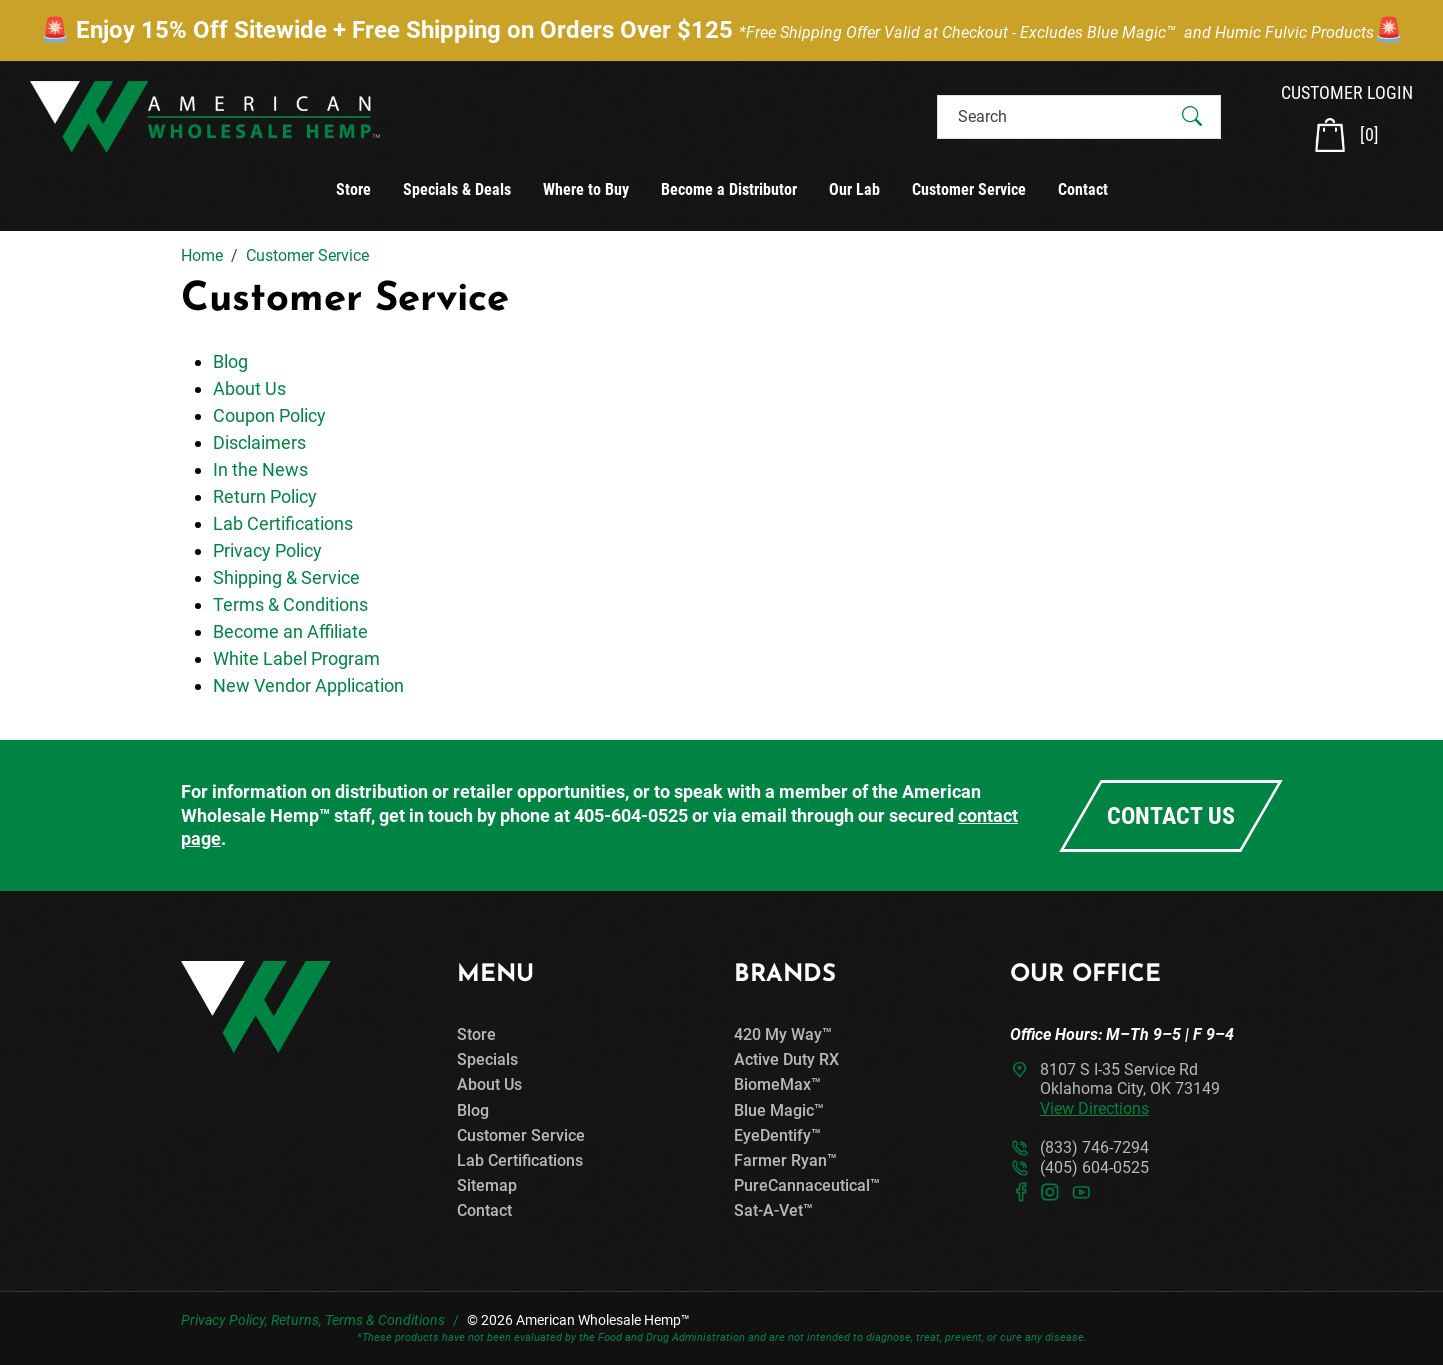 Image resolution: width=1443 pixels, height=1365 pixels. What do you see at coordinates (283, 523) in the screenshot?
I see `Lab Certifications` at bounding box center [283, 523].